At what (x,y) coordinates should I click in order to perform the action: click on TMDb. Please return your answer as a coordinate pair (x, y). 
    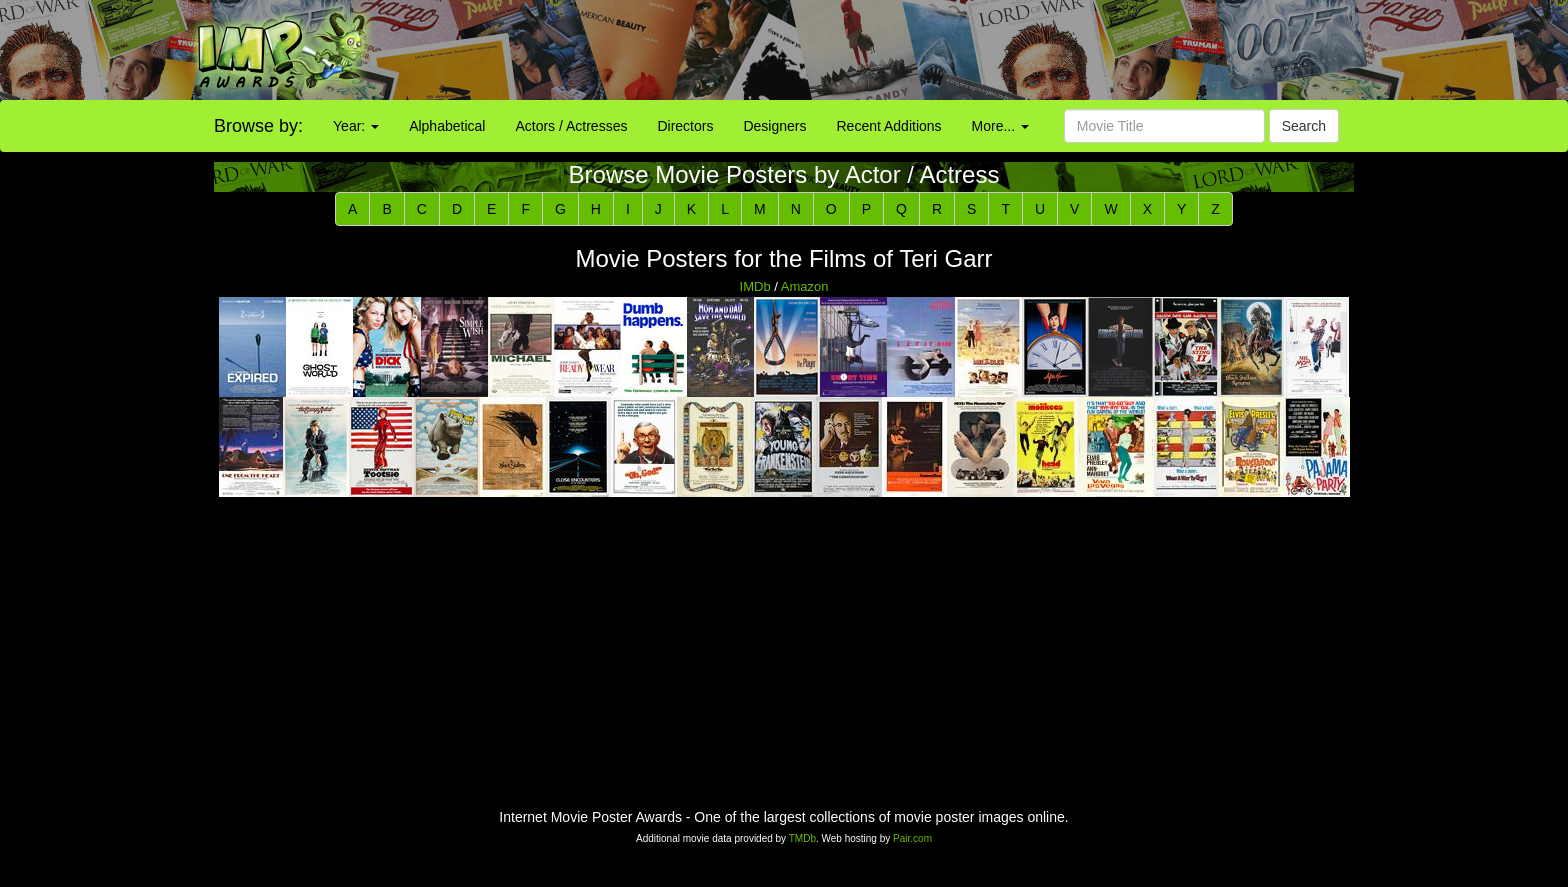
    Looking at the image, I should click on (802, 838).